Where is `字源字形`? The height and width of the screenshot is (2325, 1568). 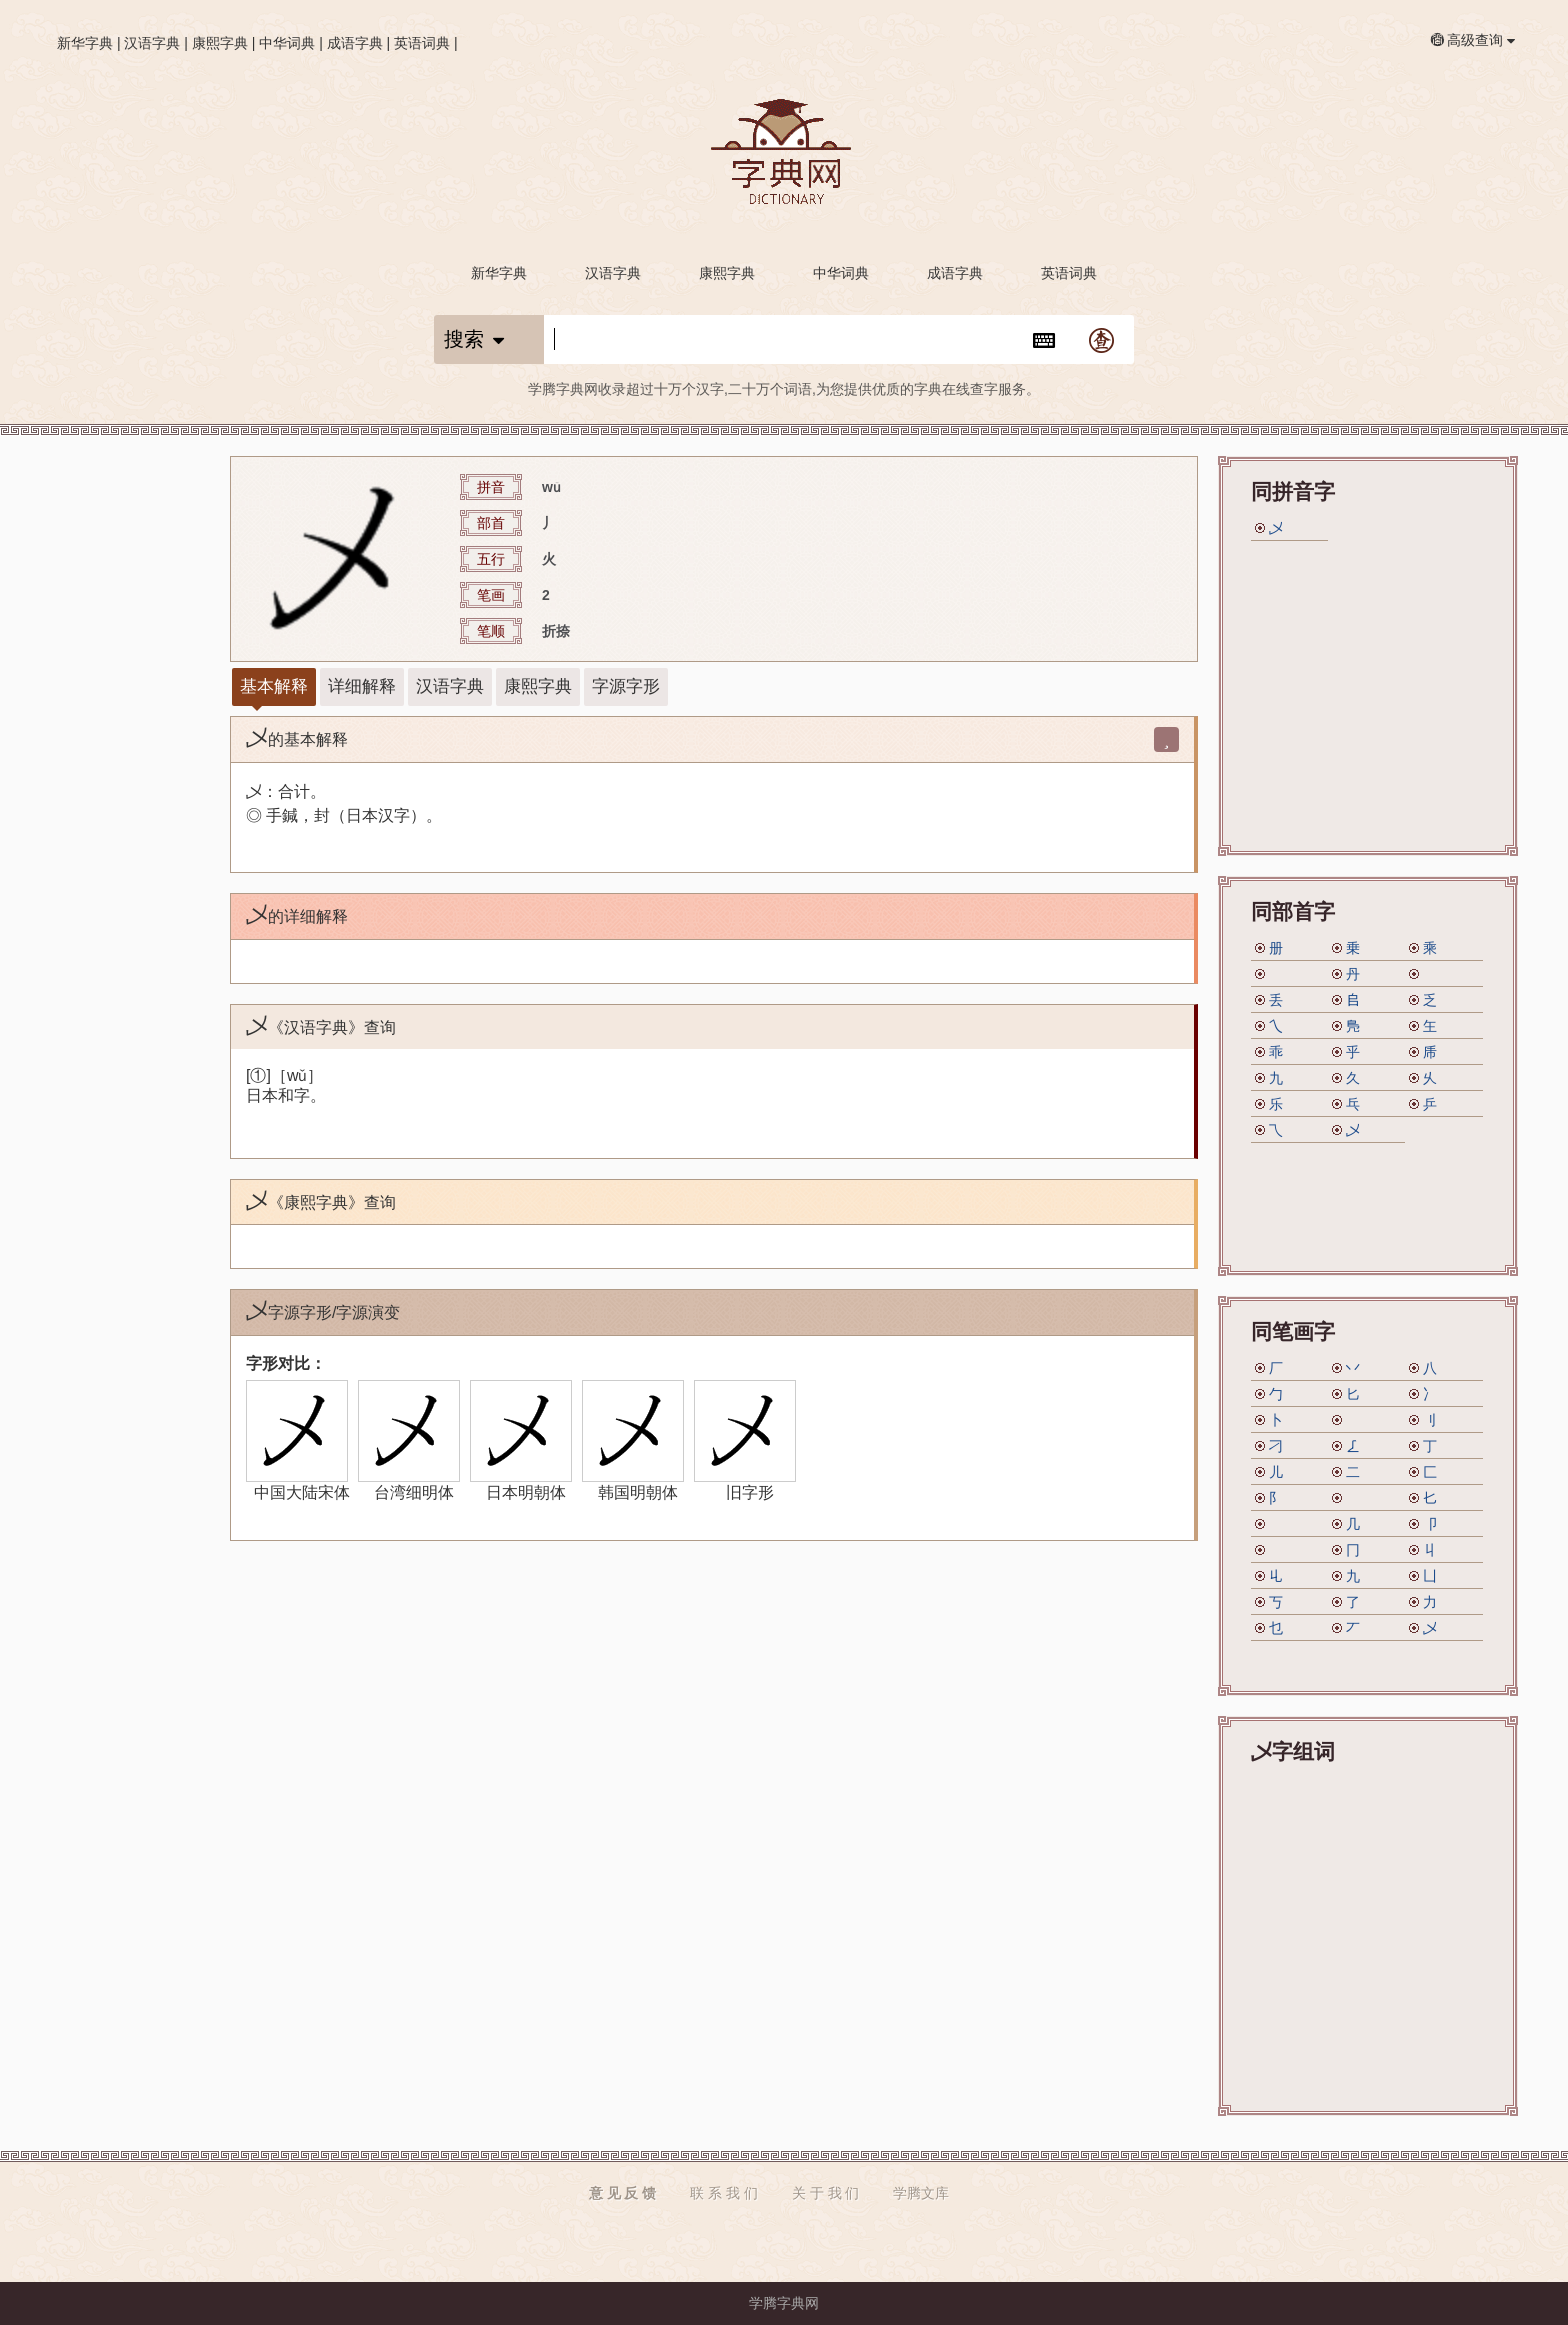
字源字形 is located at coordinates (626, 686).